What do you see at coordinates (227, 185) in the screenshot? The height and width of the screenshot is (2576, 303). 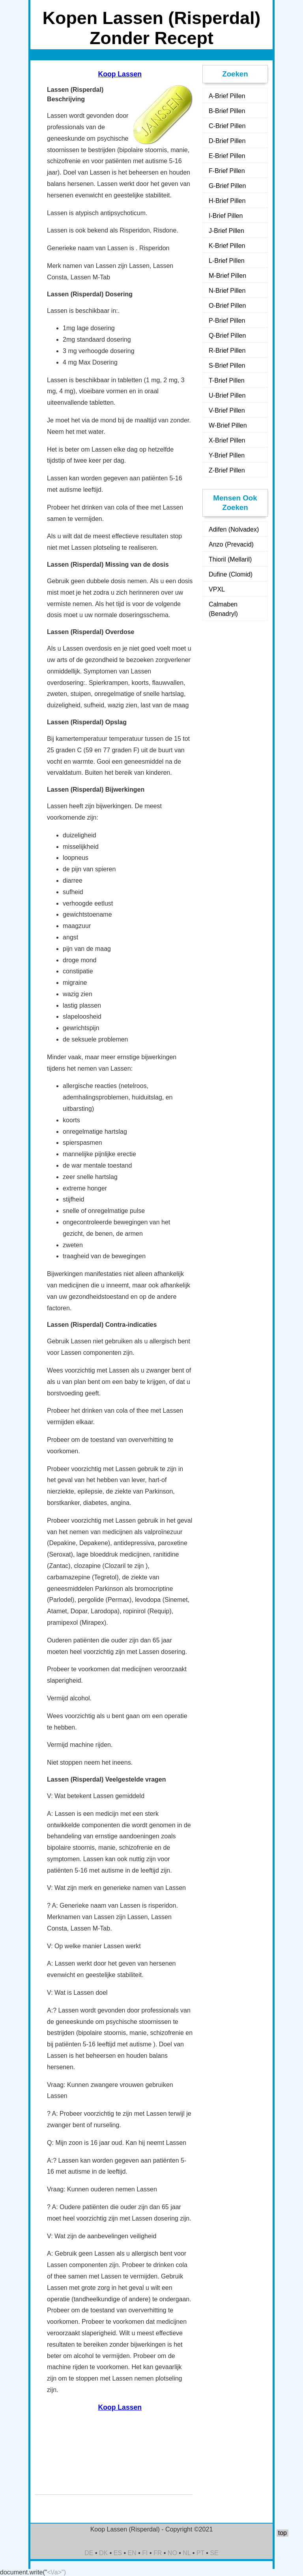 I see `G-Brief Pillen` at bounding box center [227, 185].